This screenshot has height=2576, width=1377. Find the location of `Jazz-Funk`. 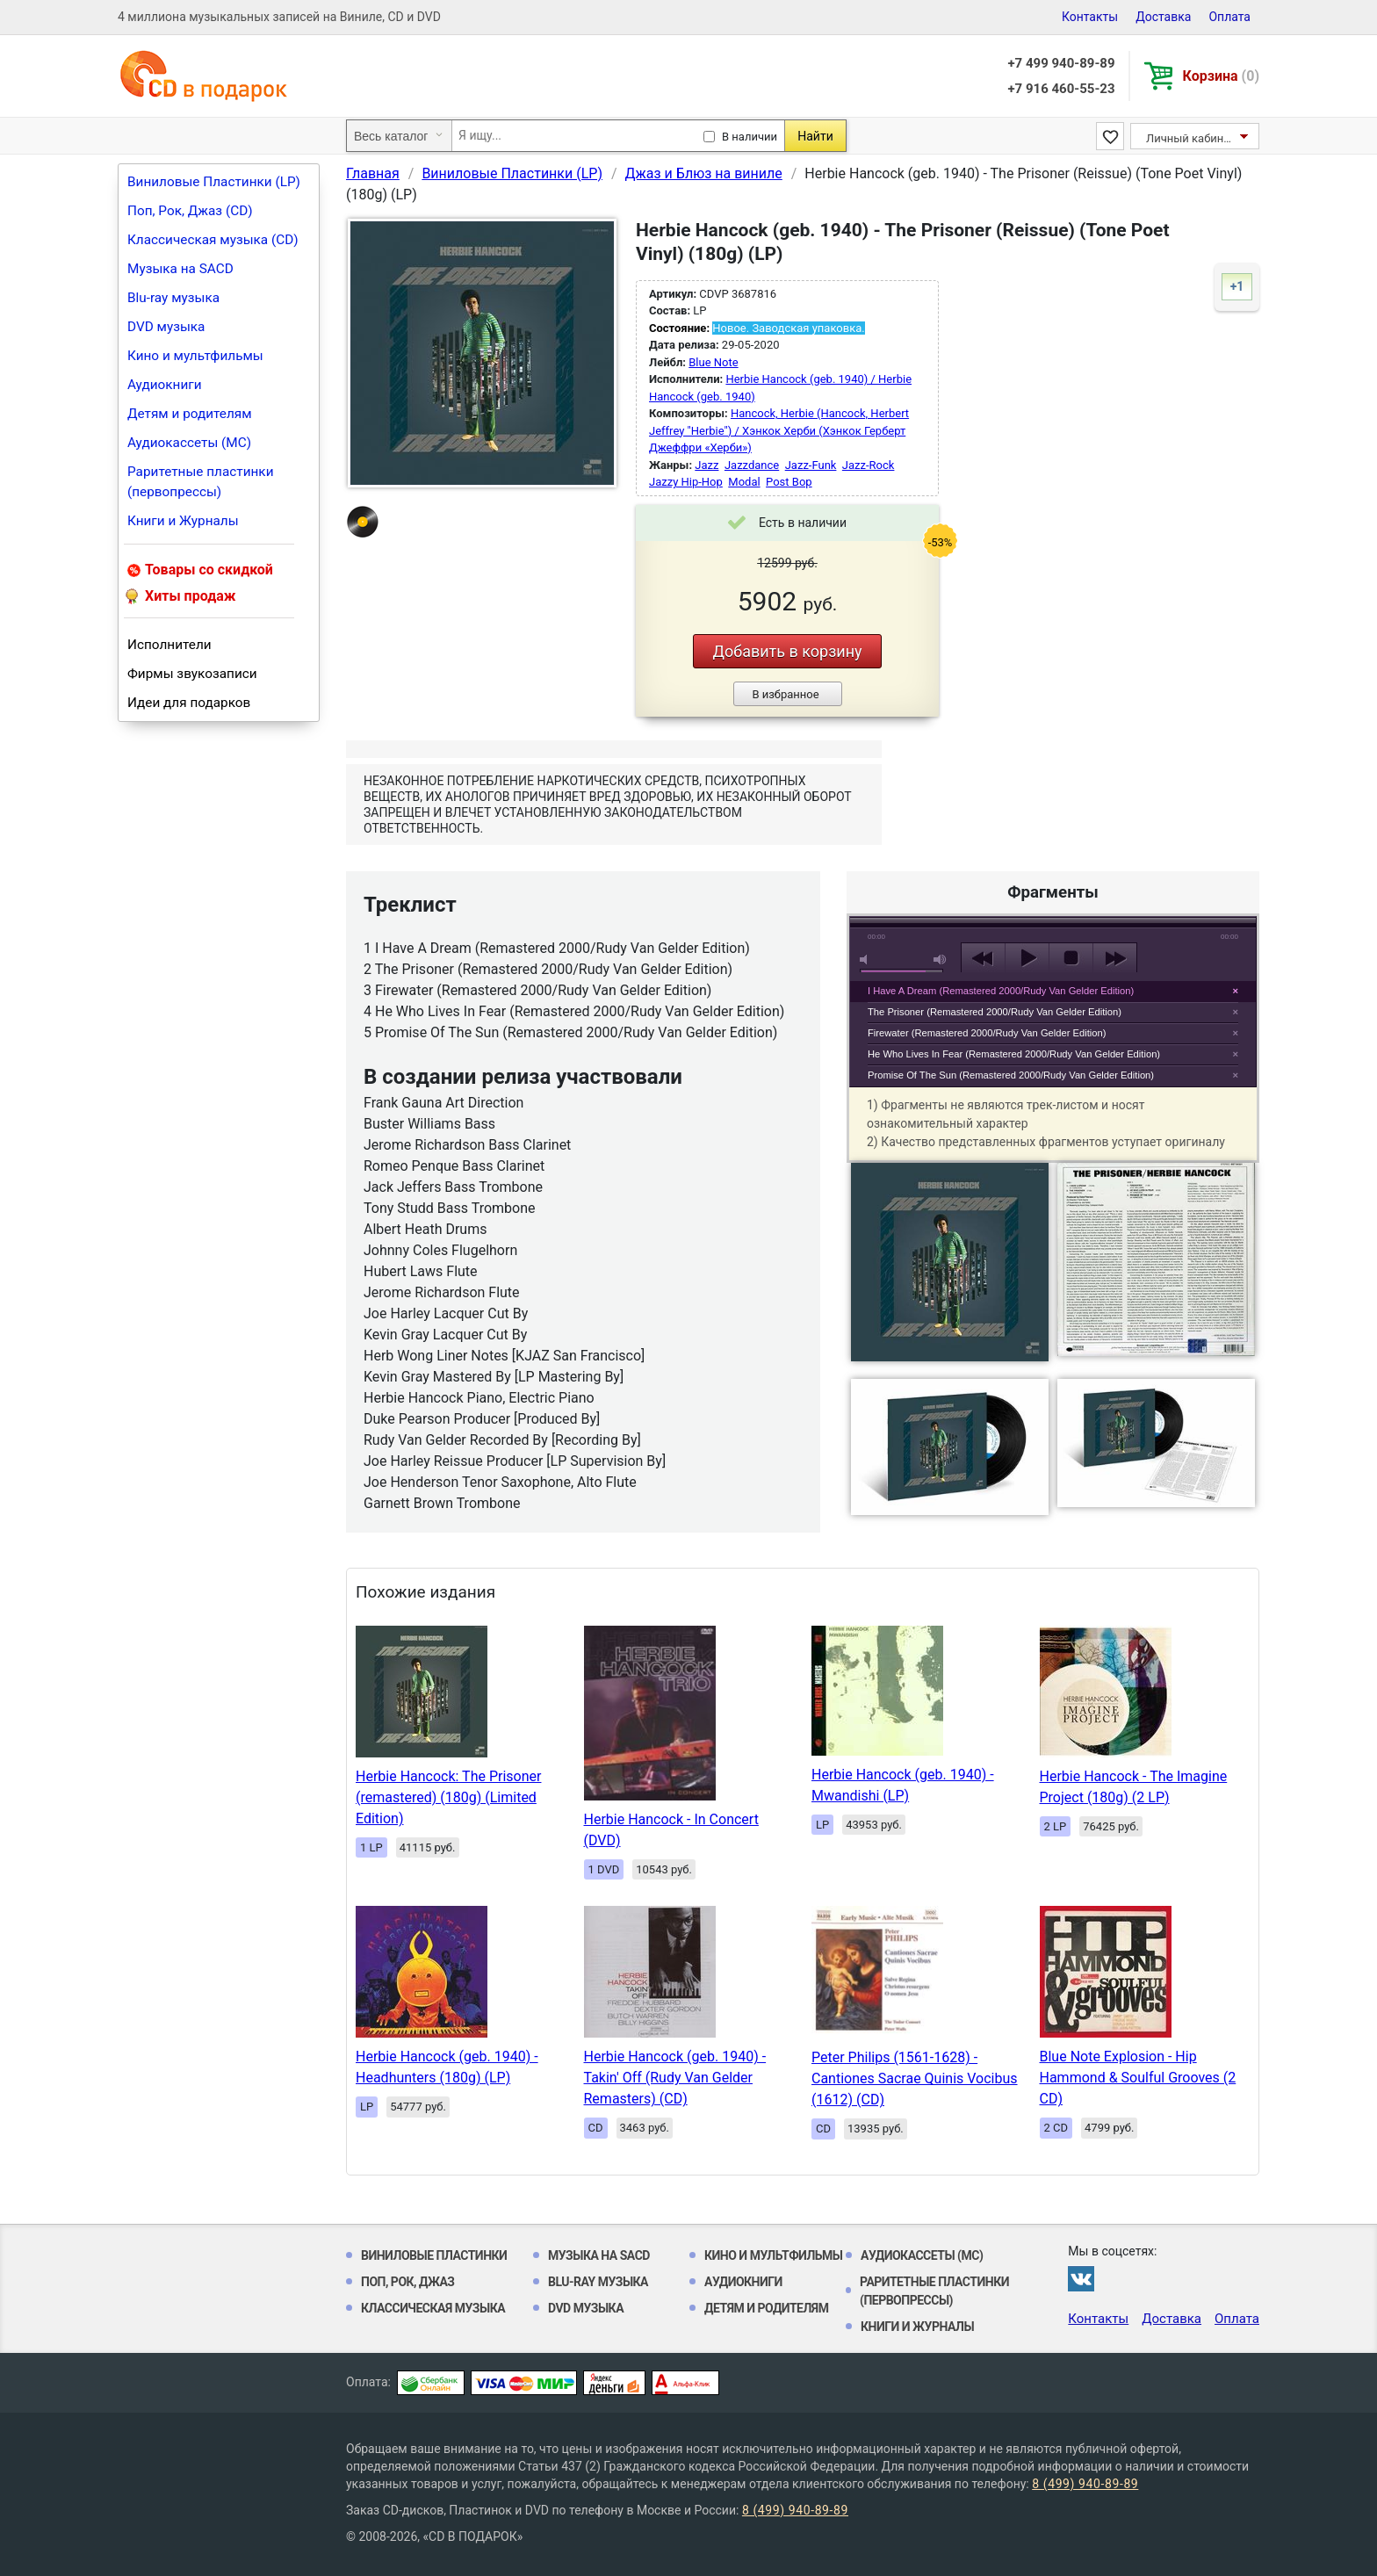

Jazz-Funk is located at coordinates (811, 465).